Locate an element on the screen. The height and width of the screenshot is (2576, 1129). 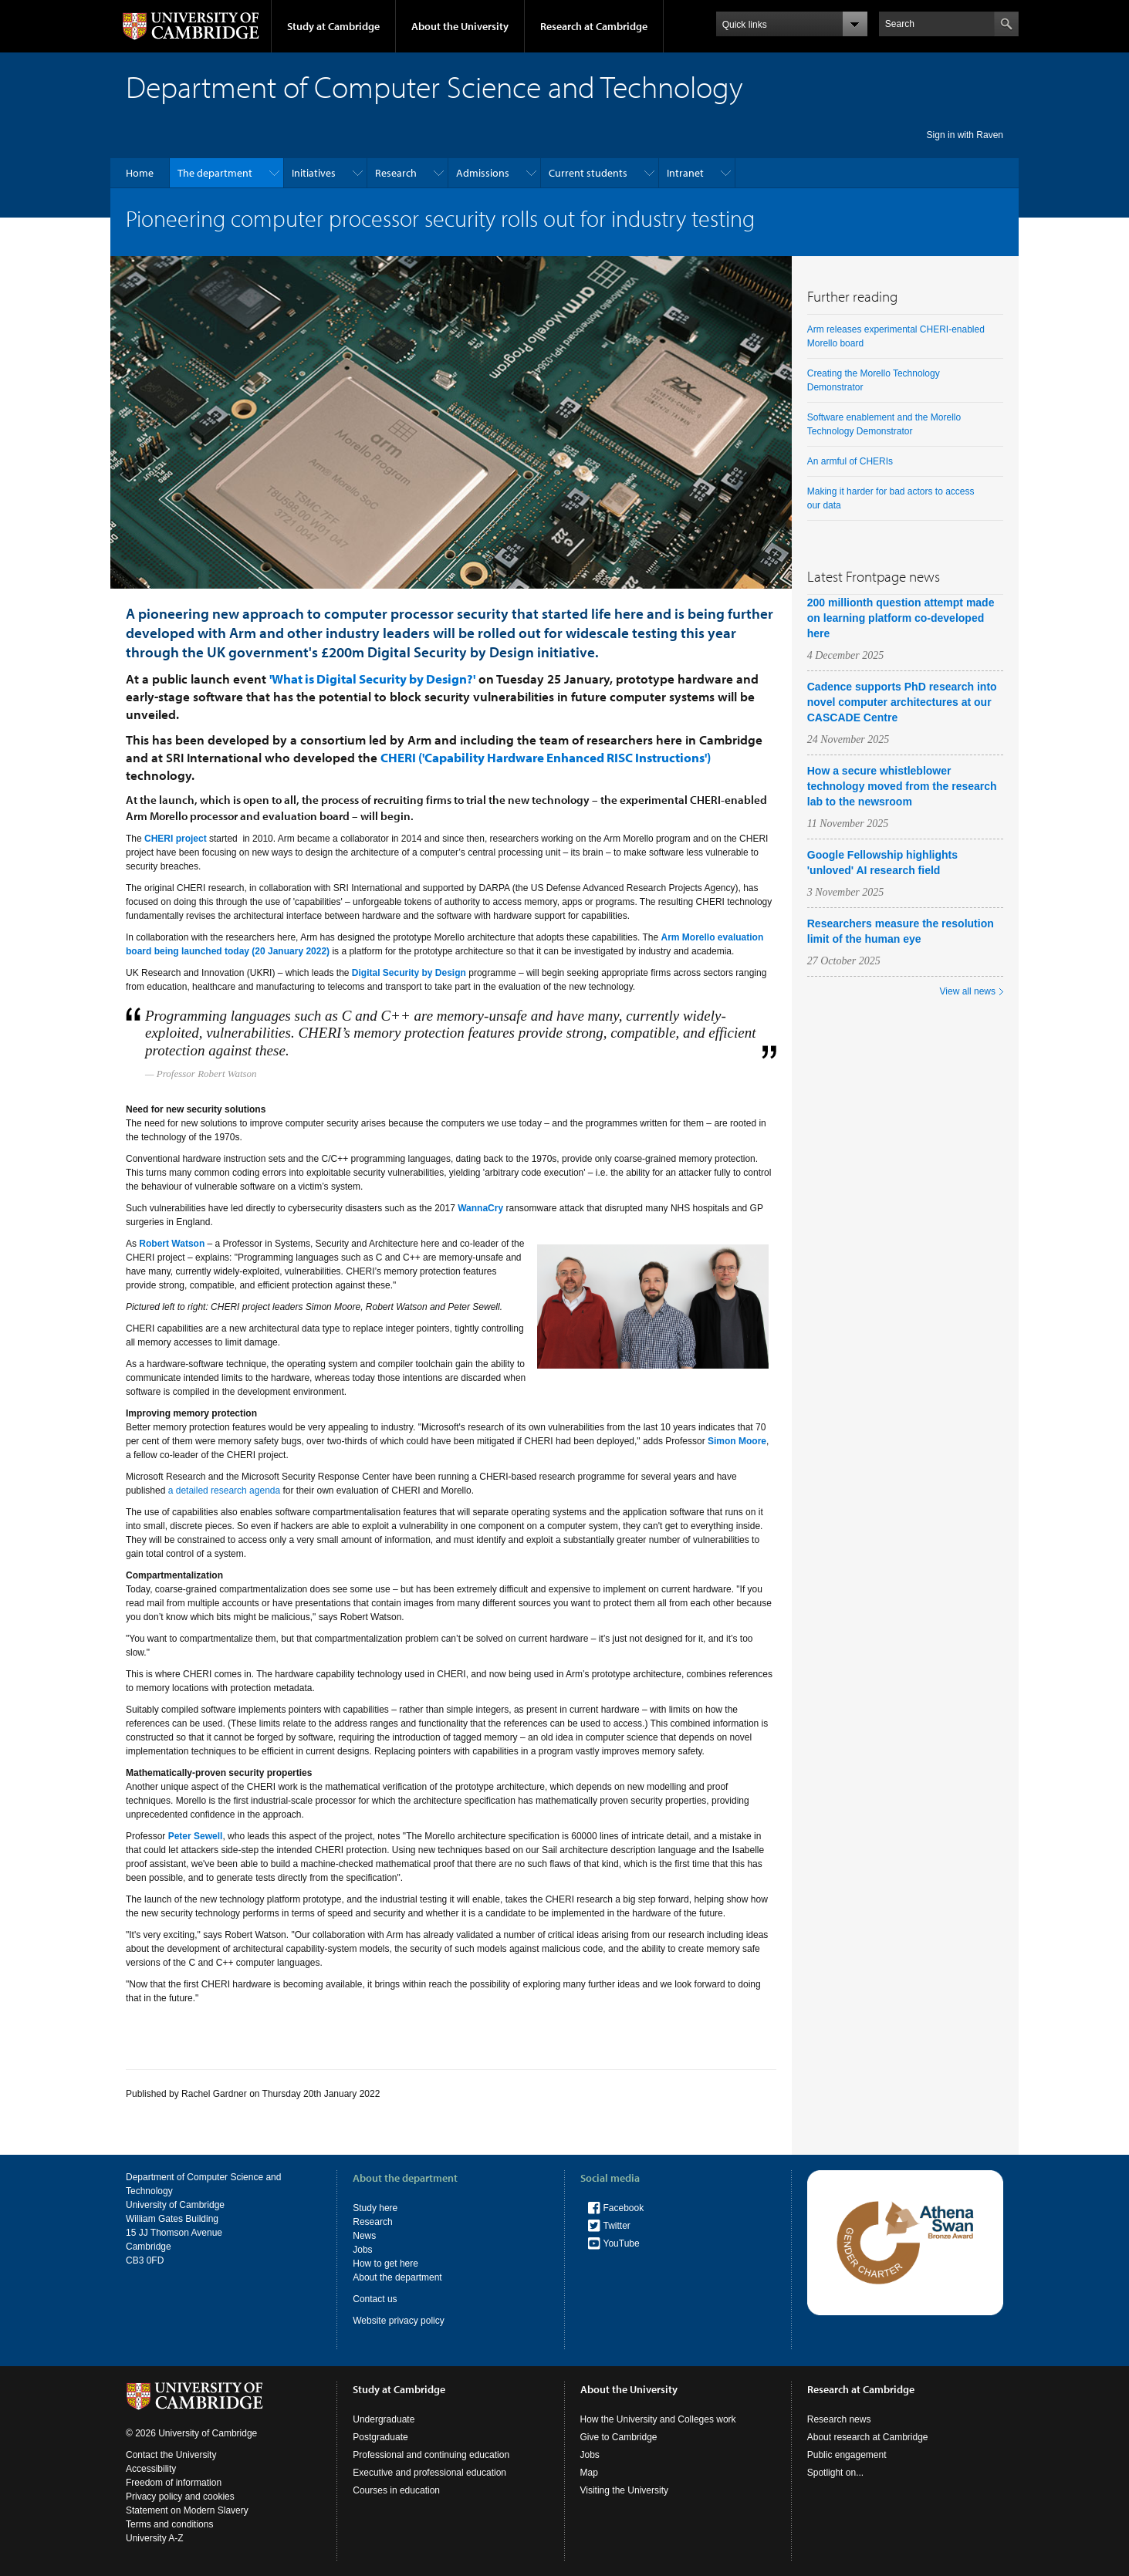
a detailed research agenda is located at coordinates (224, 1490).